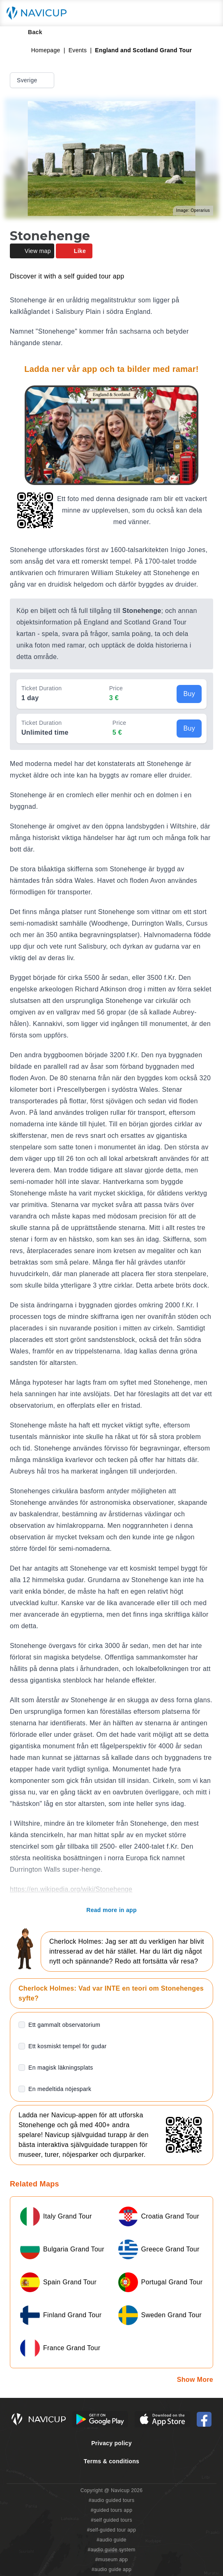  I want to click on En medeltida nöjespark, so click(59, 2089).